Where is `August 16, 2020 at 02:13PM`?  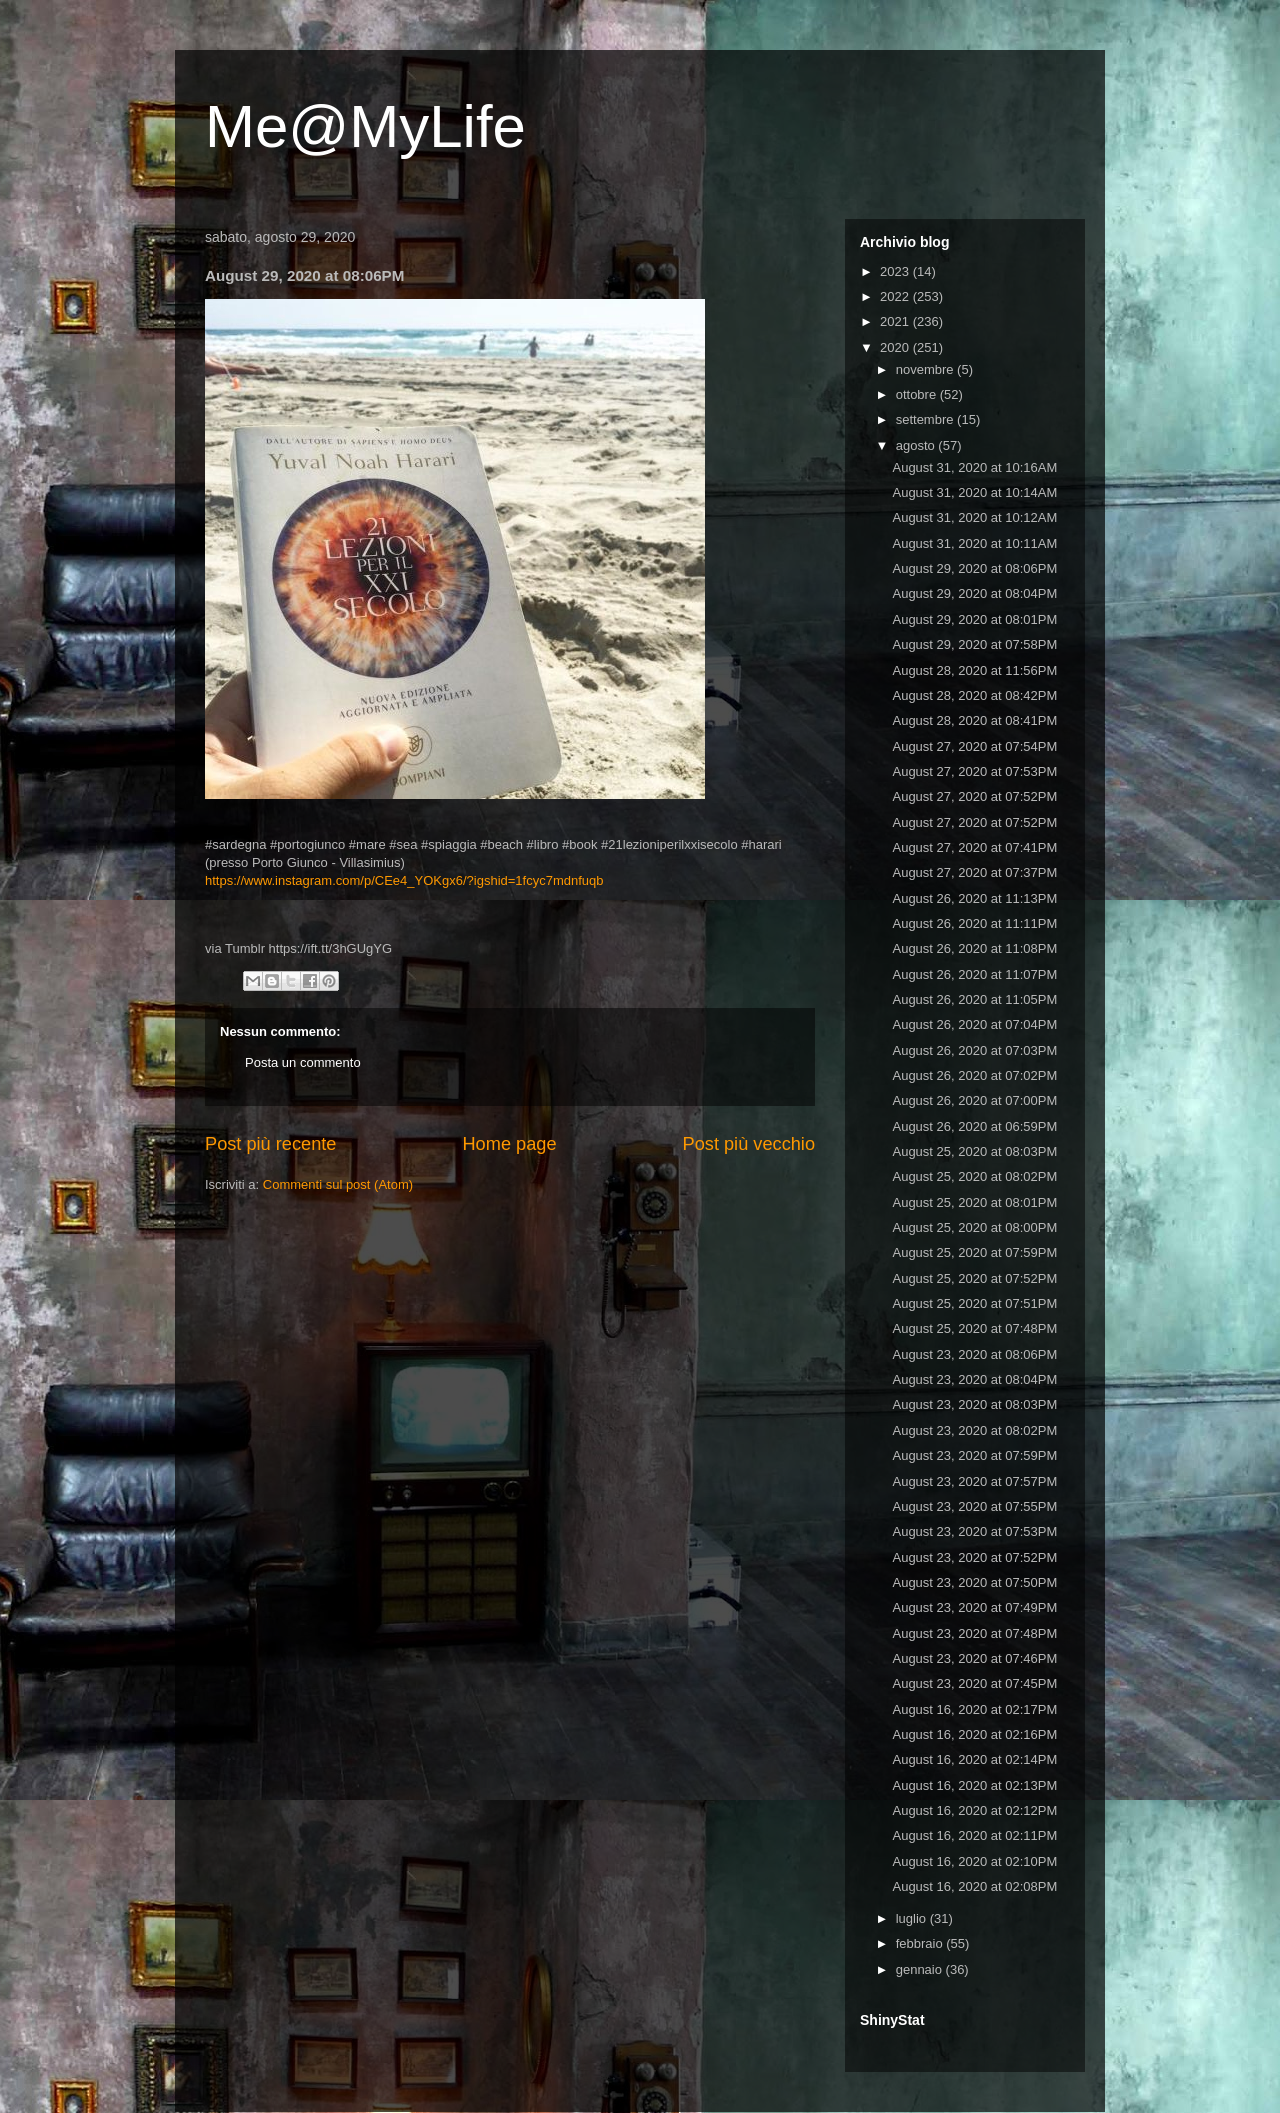
August 16, 2020 at 02:13PM is located at coordinates (974, 1785).